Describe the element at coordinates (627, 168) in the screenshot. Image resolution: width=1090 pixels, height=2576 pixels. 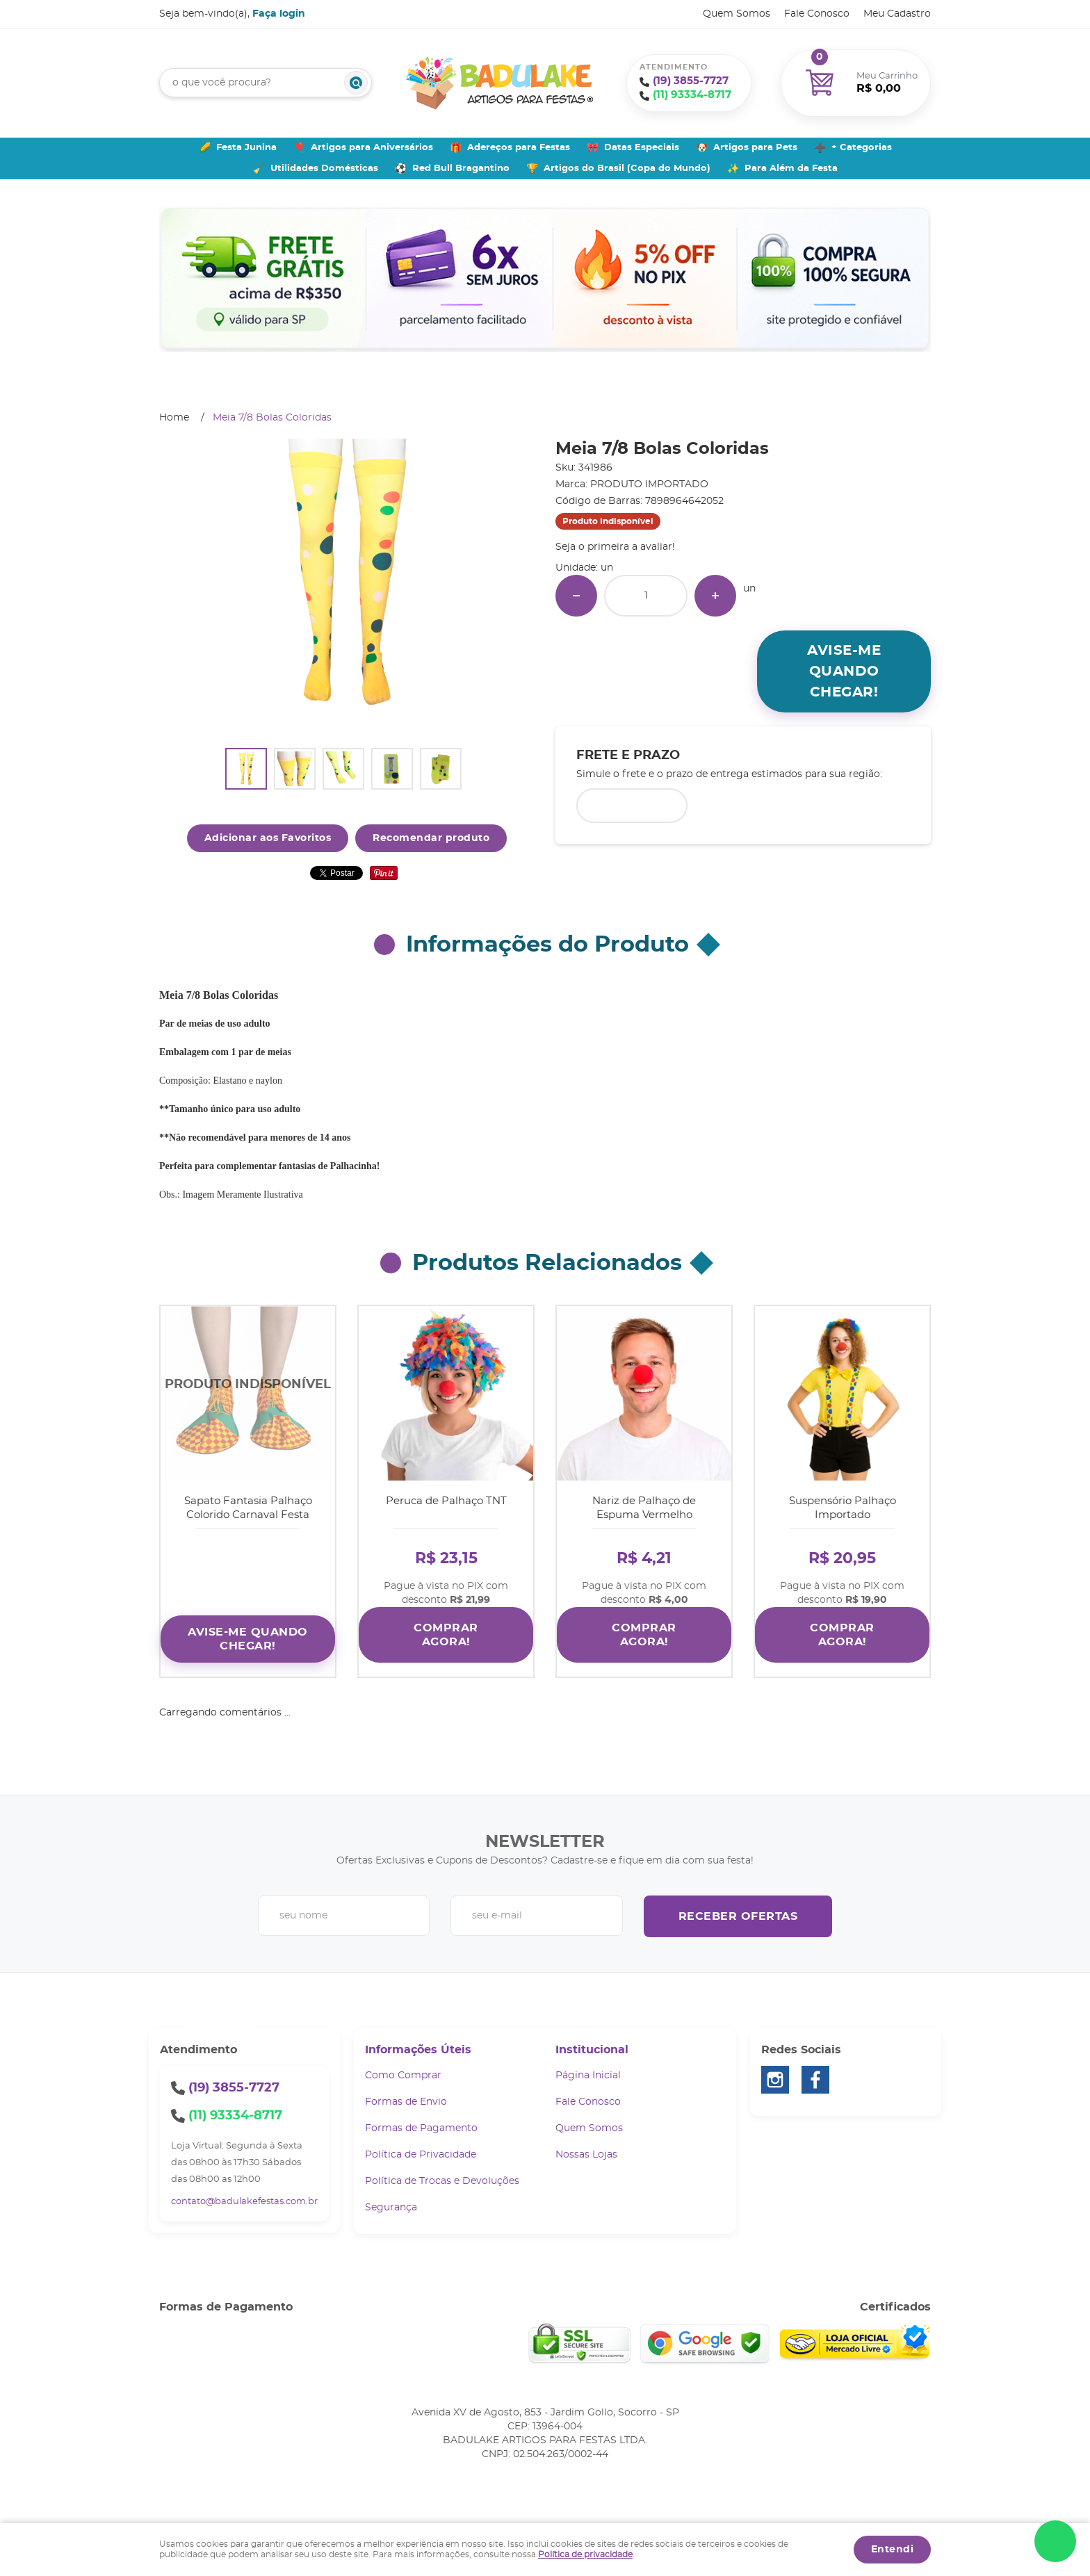
I see `Artigos do Brasil (Copa do Mundo)` at that location.